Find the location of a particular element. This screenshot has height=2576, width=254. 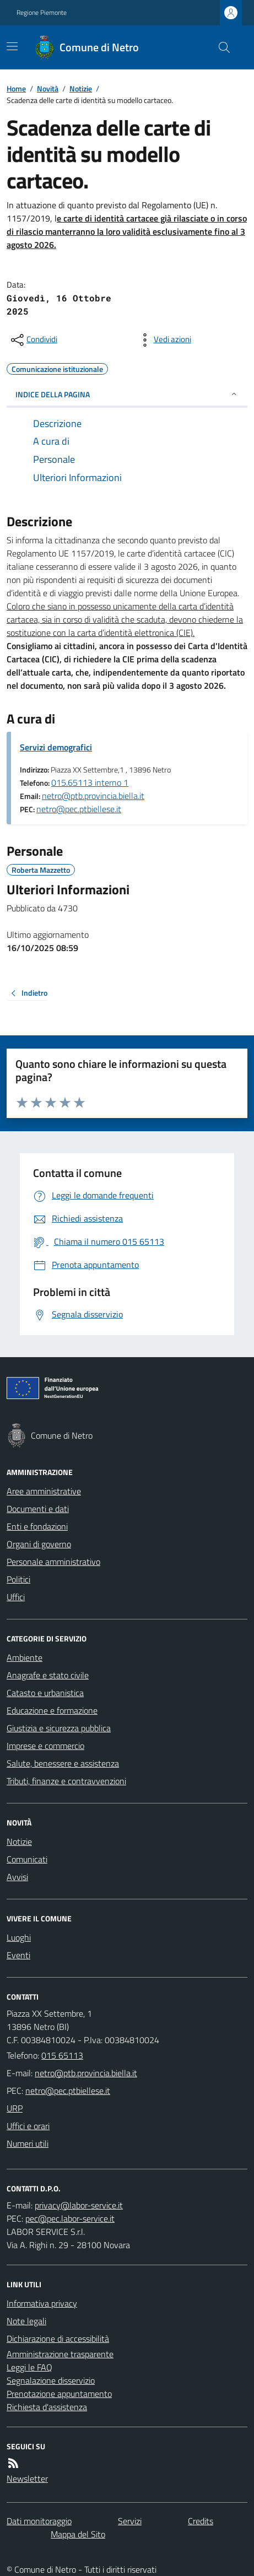

Uffici e orari is located at coordinates (28, 2125).